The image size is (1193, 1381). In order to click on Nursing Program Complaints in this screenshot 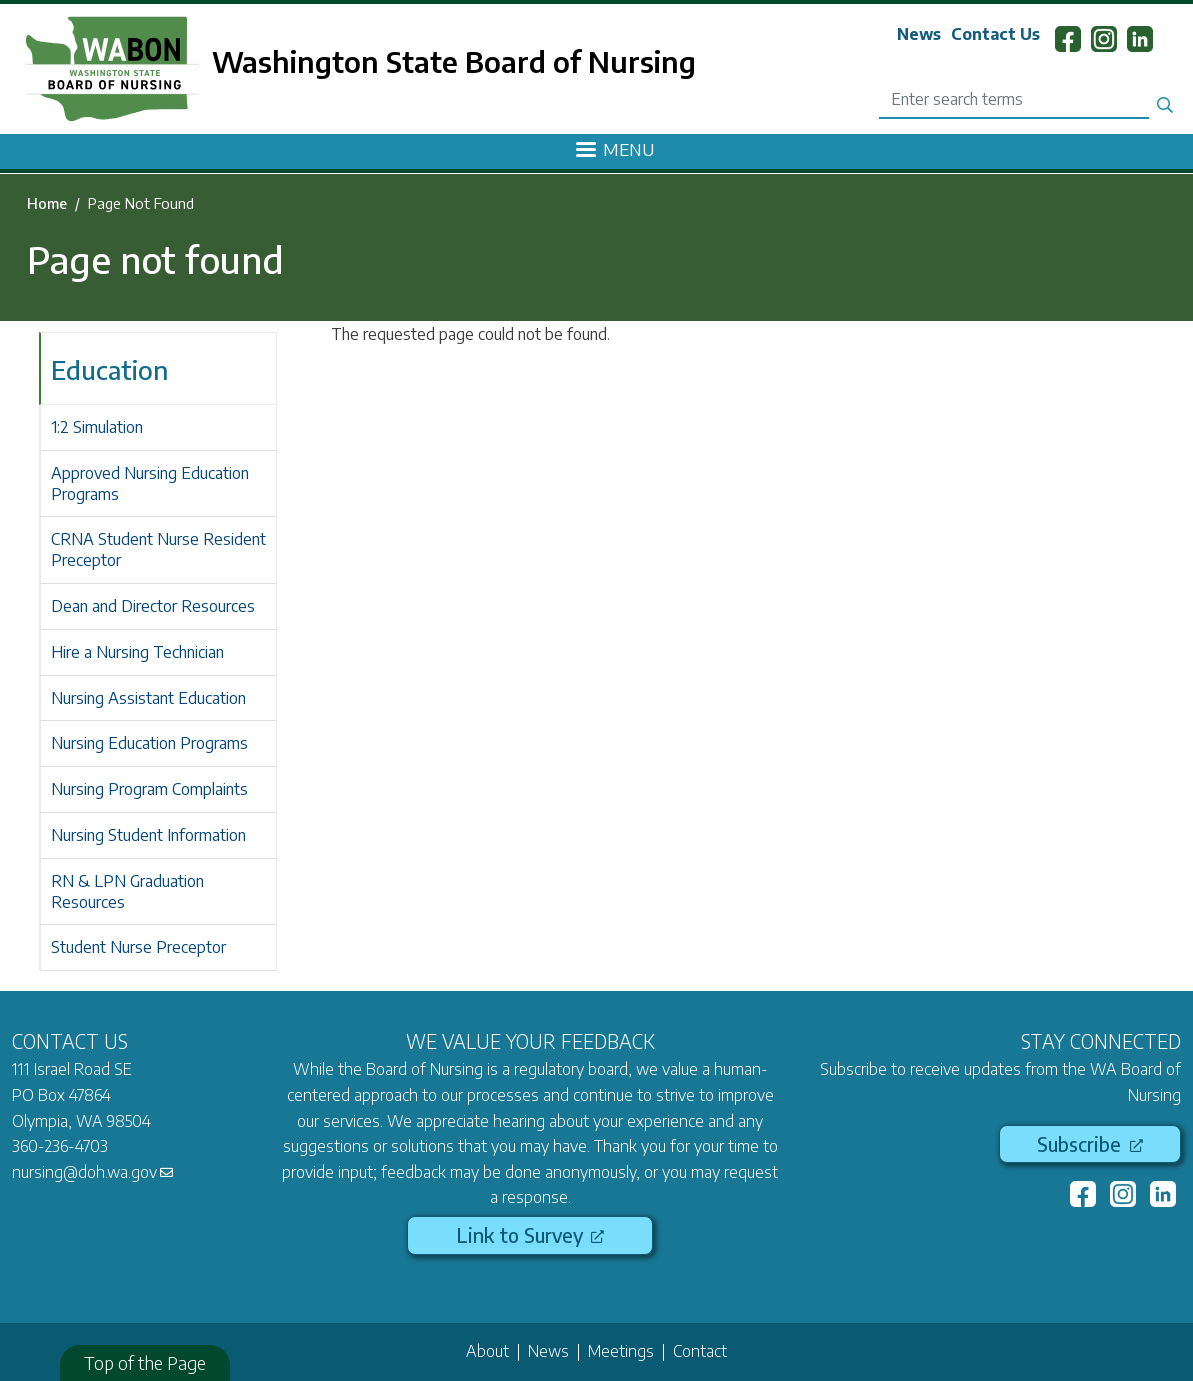, I will do `click(149, 789)`.